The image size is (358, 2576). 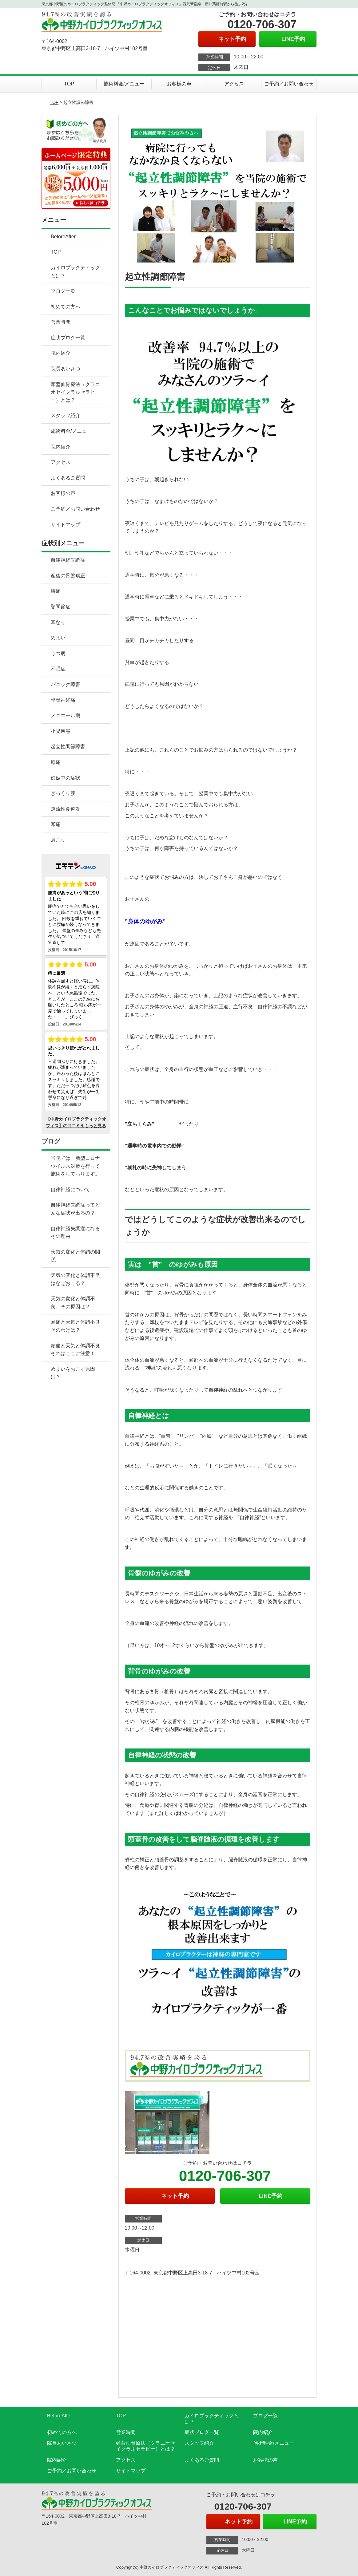 What do you see at coordinates (75, 1255) in the screenshot?
I see `天気の変化と体調の関係` at bounding box center [75, 1255].